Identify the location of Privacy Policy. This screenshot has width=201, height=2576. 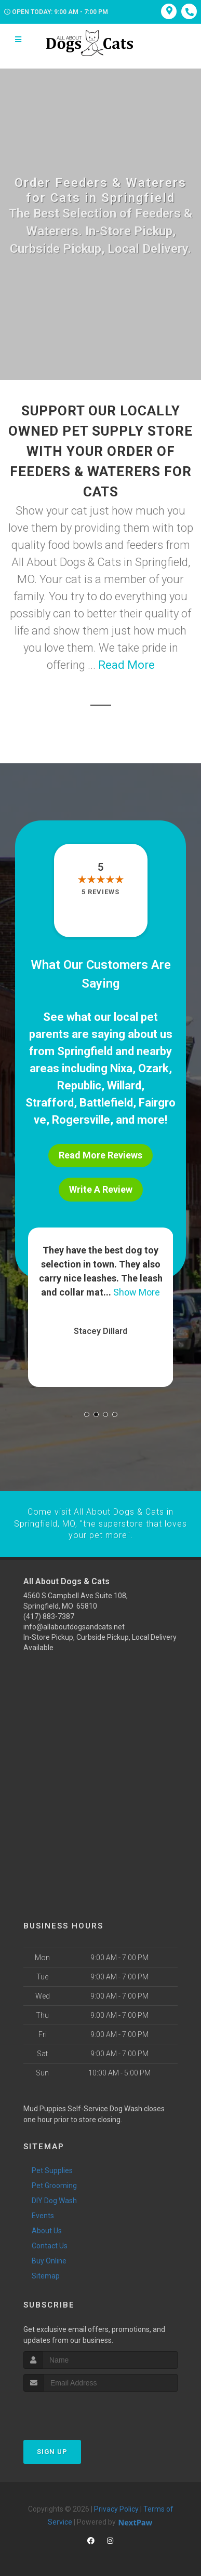
(116, 2508).